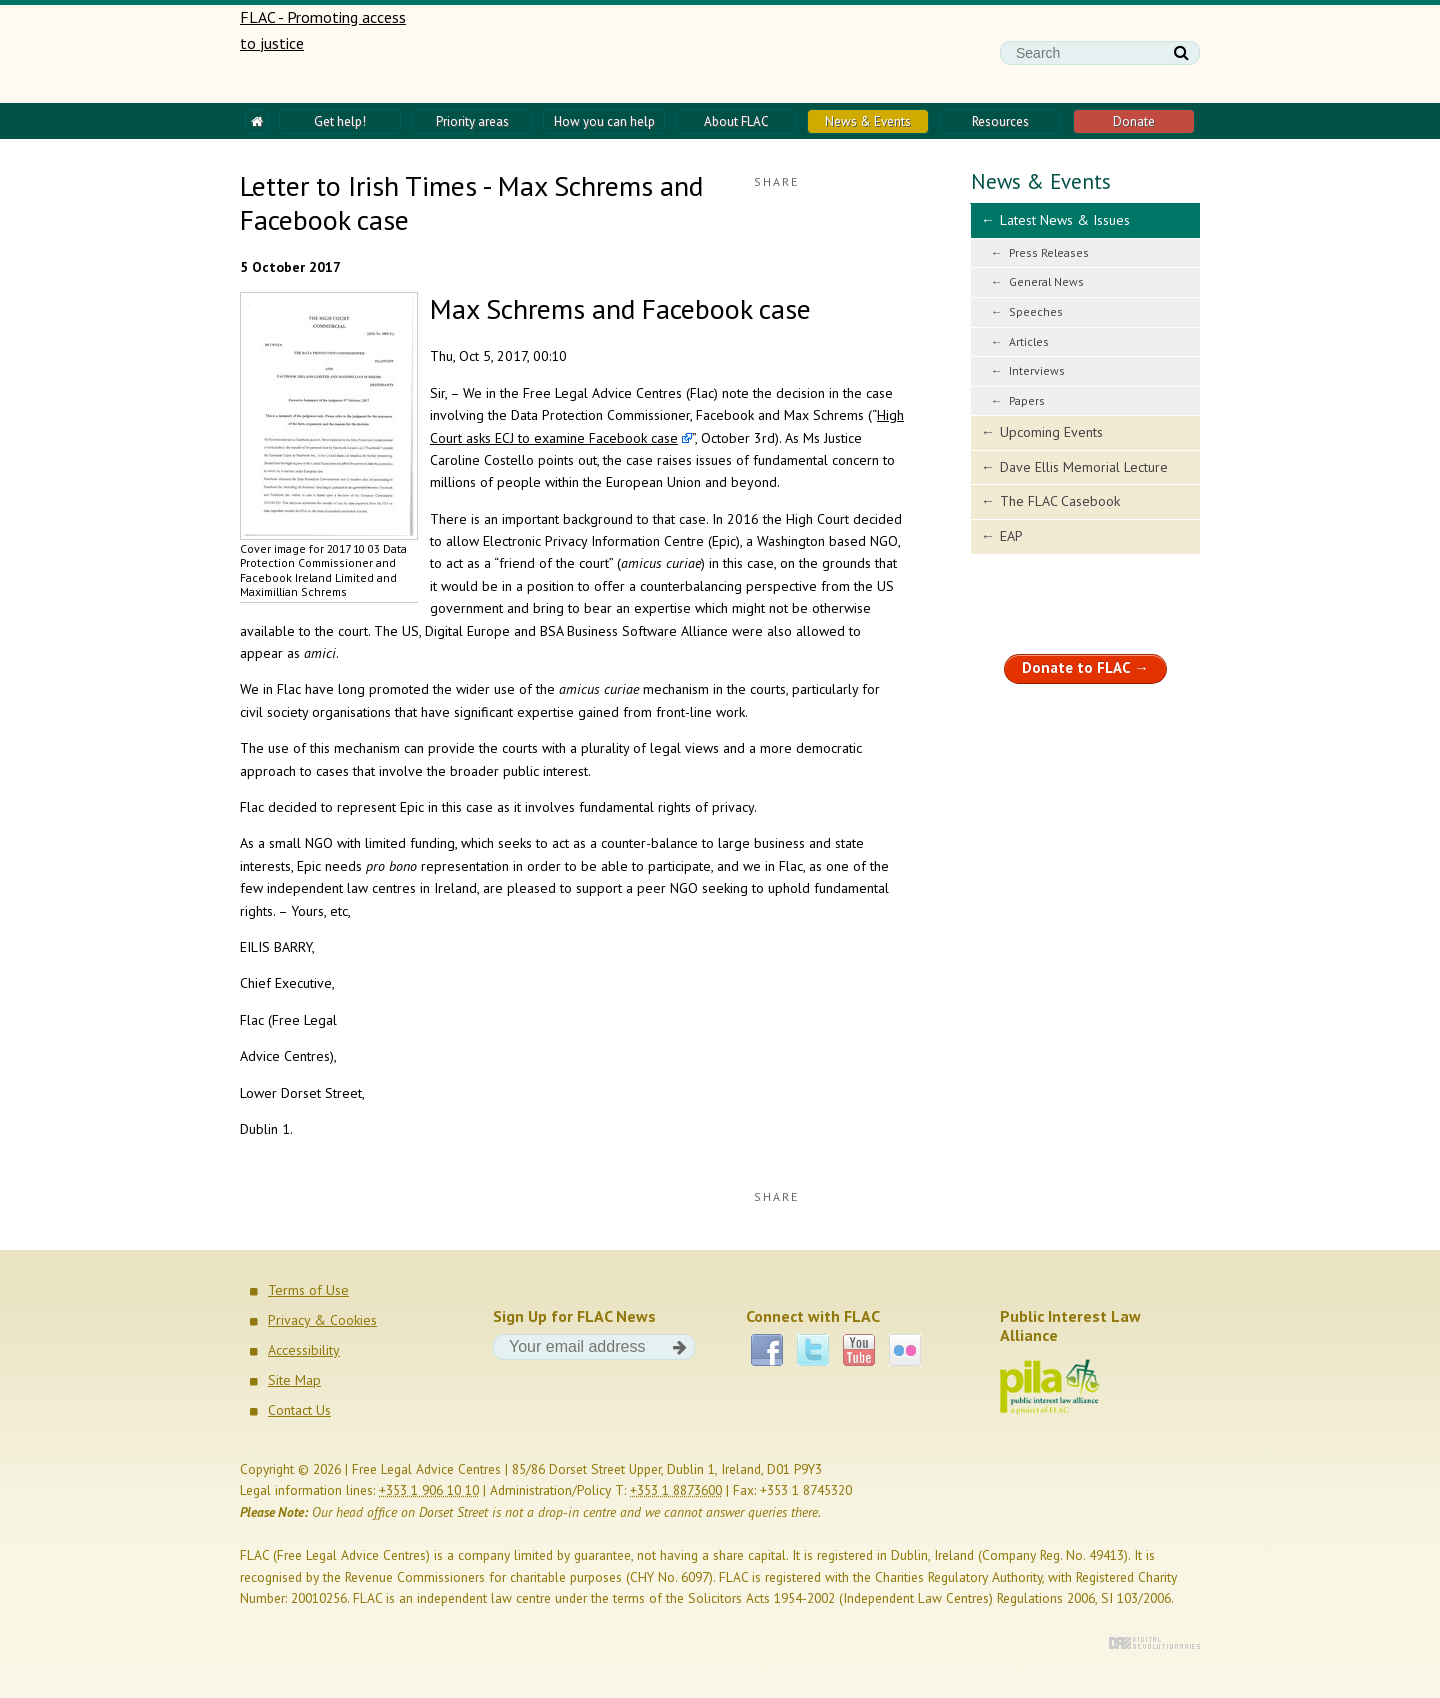 The image size is (1440, 1698). What do you see at coordinates (1041, 181) in the screenshot?
I see `News & Events` at bounding box center [1041, 181].